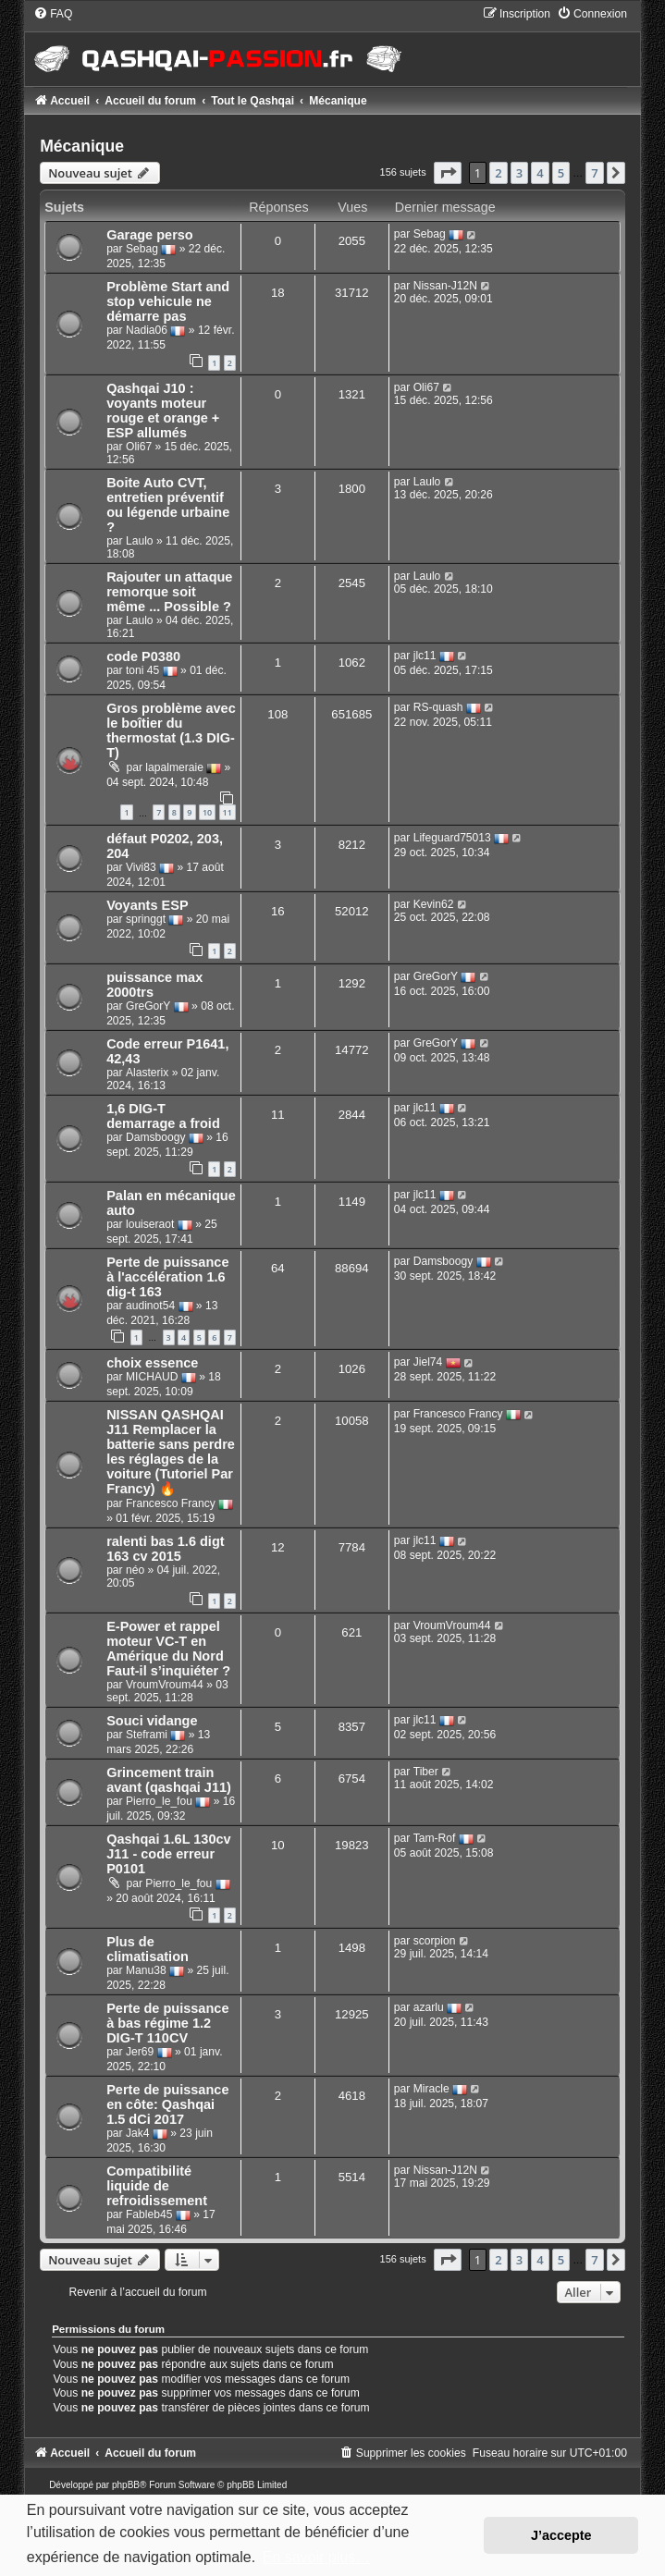 This screenshot has height=2576, width=665. Describe the element at coordinates (152, 1362) in the screenshot. I see `choix essence` at that location.